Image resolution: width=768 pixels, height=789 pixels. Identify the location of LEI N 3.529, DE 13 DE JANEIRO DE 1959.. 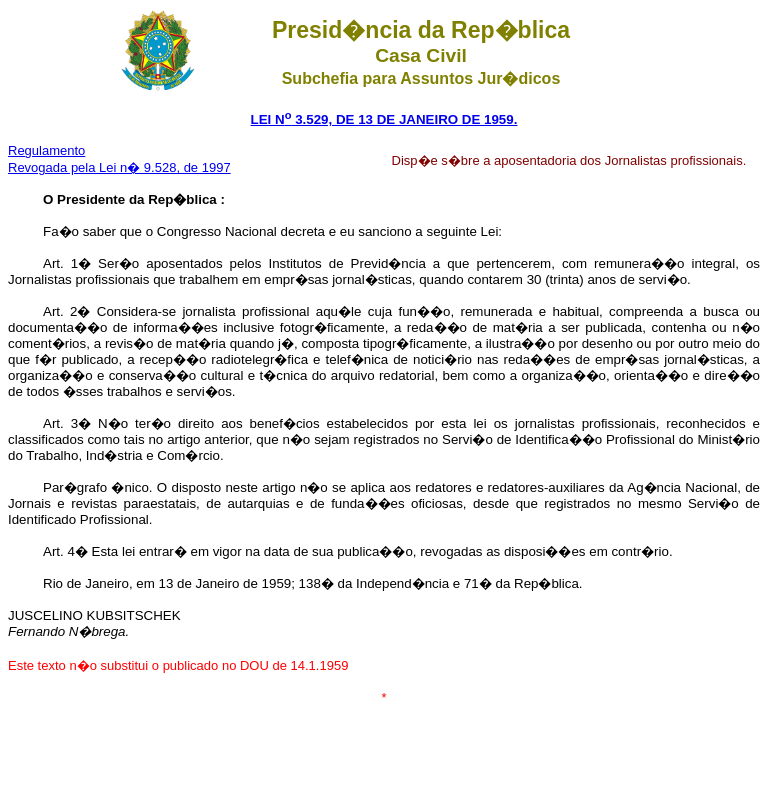
(384, 119).